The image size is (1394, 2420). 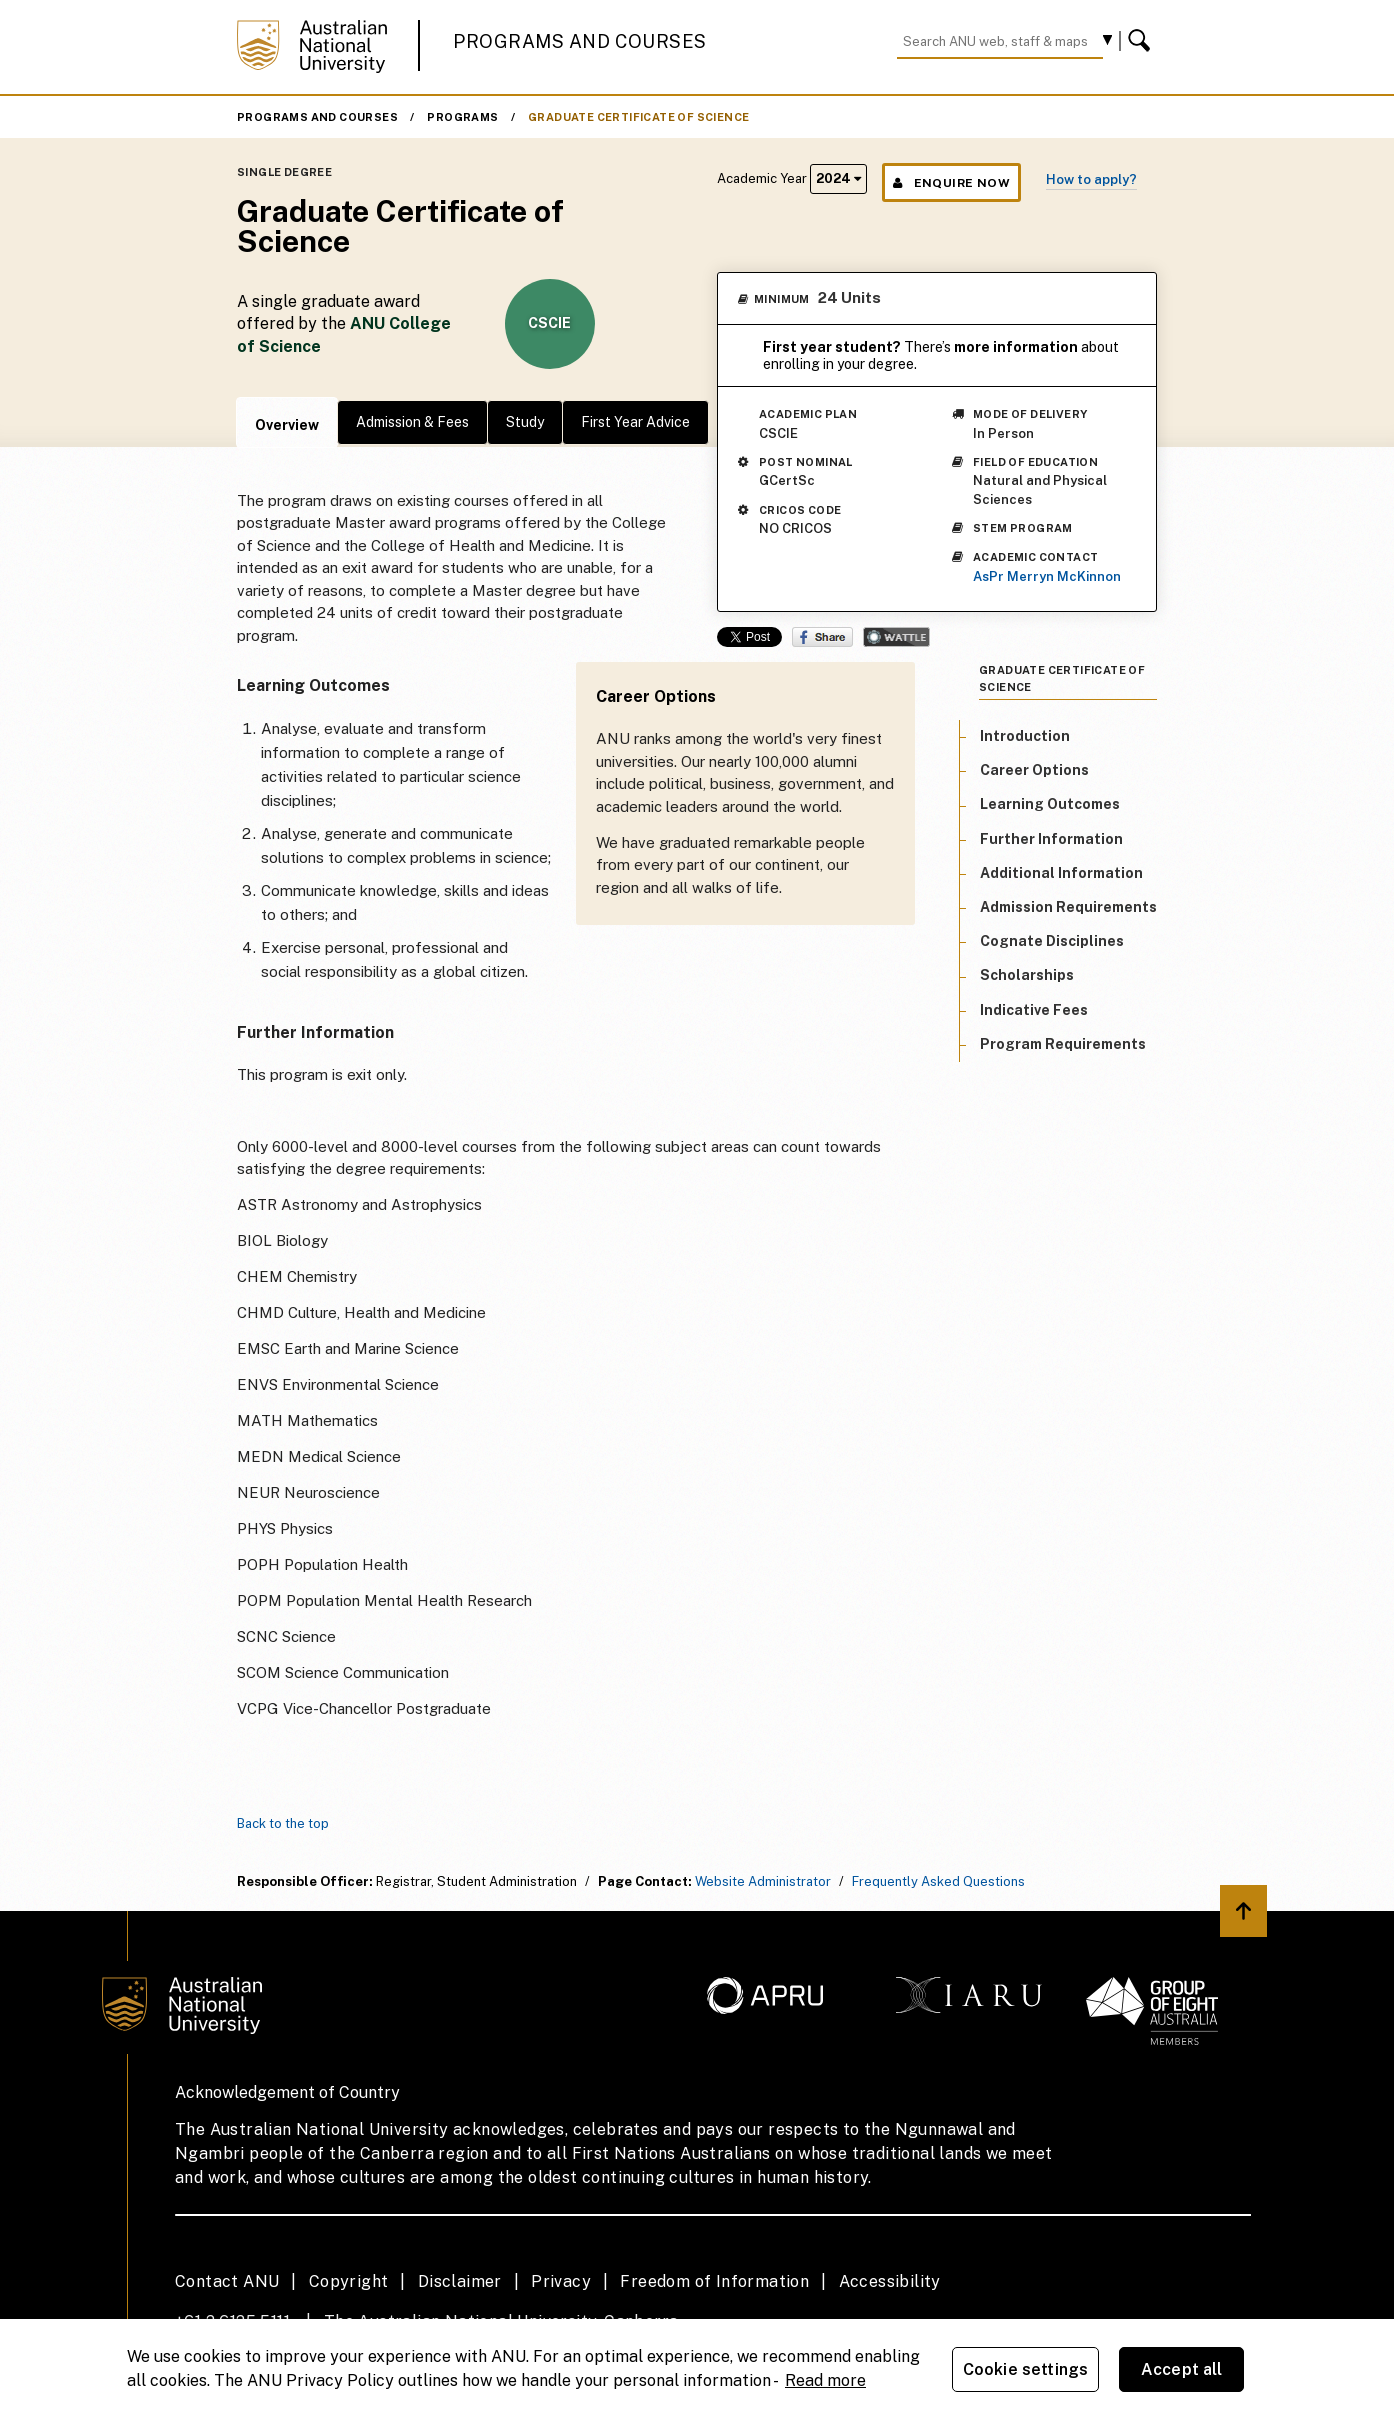 What do you see at coordinates (287, 425) in the screenshot?
I see `Overview` at bounding box center [287, 425].